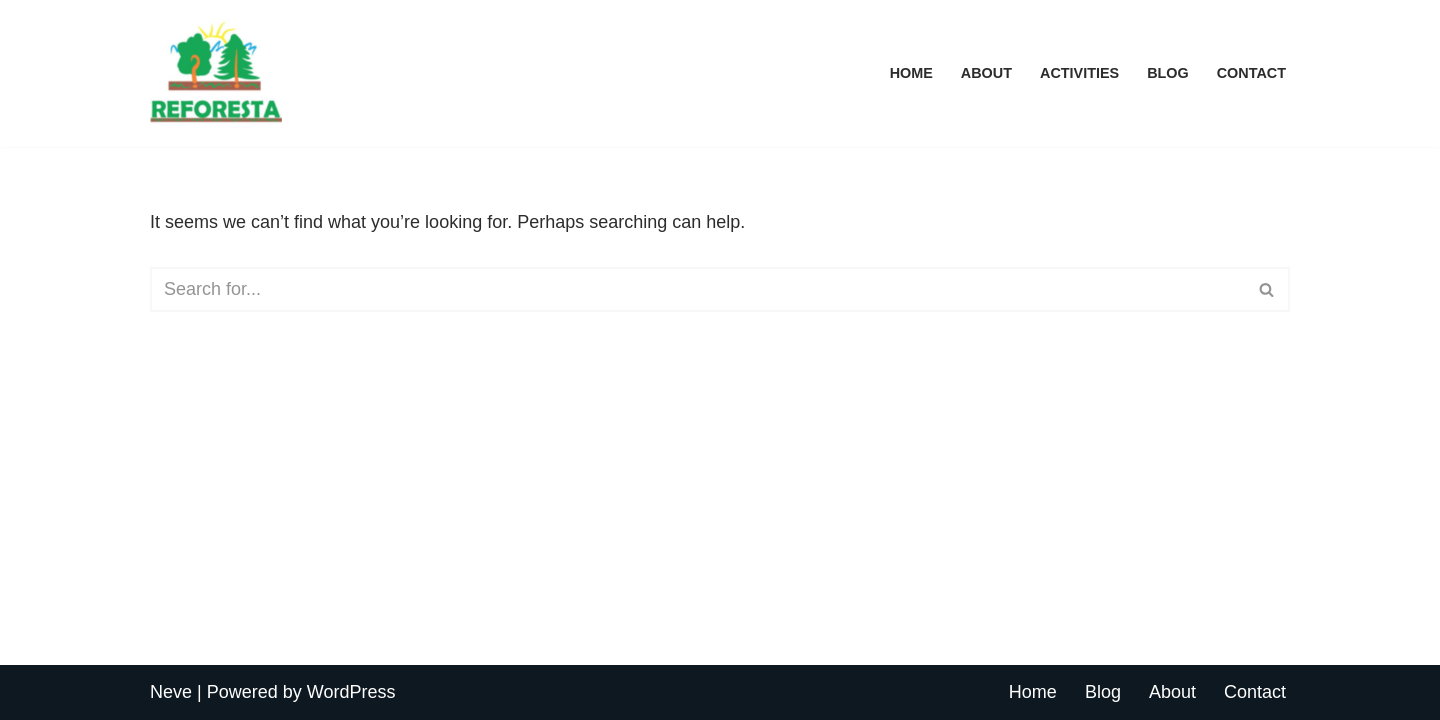 The height and width of the screenshot is (720, 1440). Describe the element at coordinates (911, 73) in the screenshot. I see `Home` at that location.